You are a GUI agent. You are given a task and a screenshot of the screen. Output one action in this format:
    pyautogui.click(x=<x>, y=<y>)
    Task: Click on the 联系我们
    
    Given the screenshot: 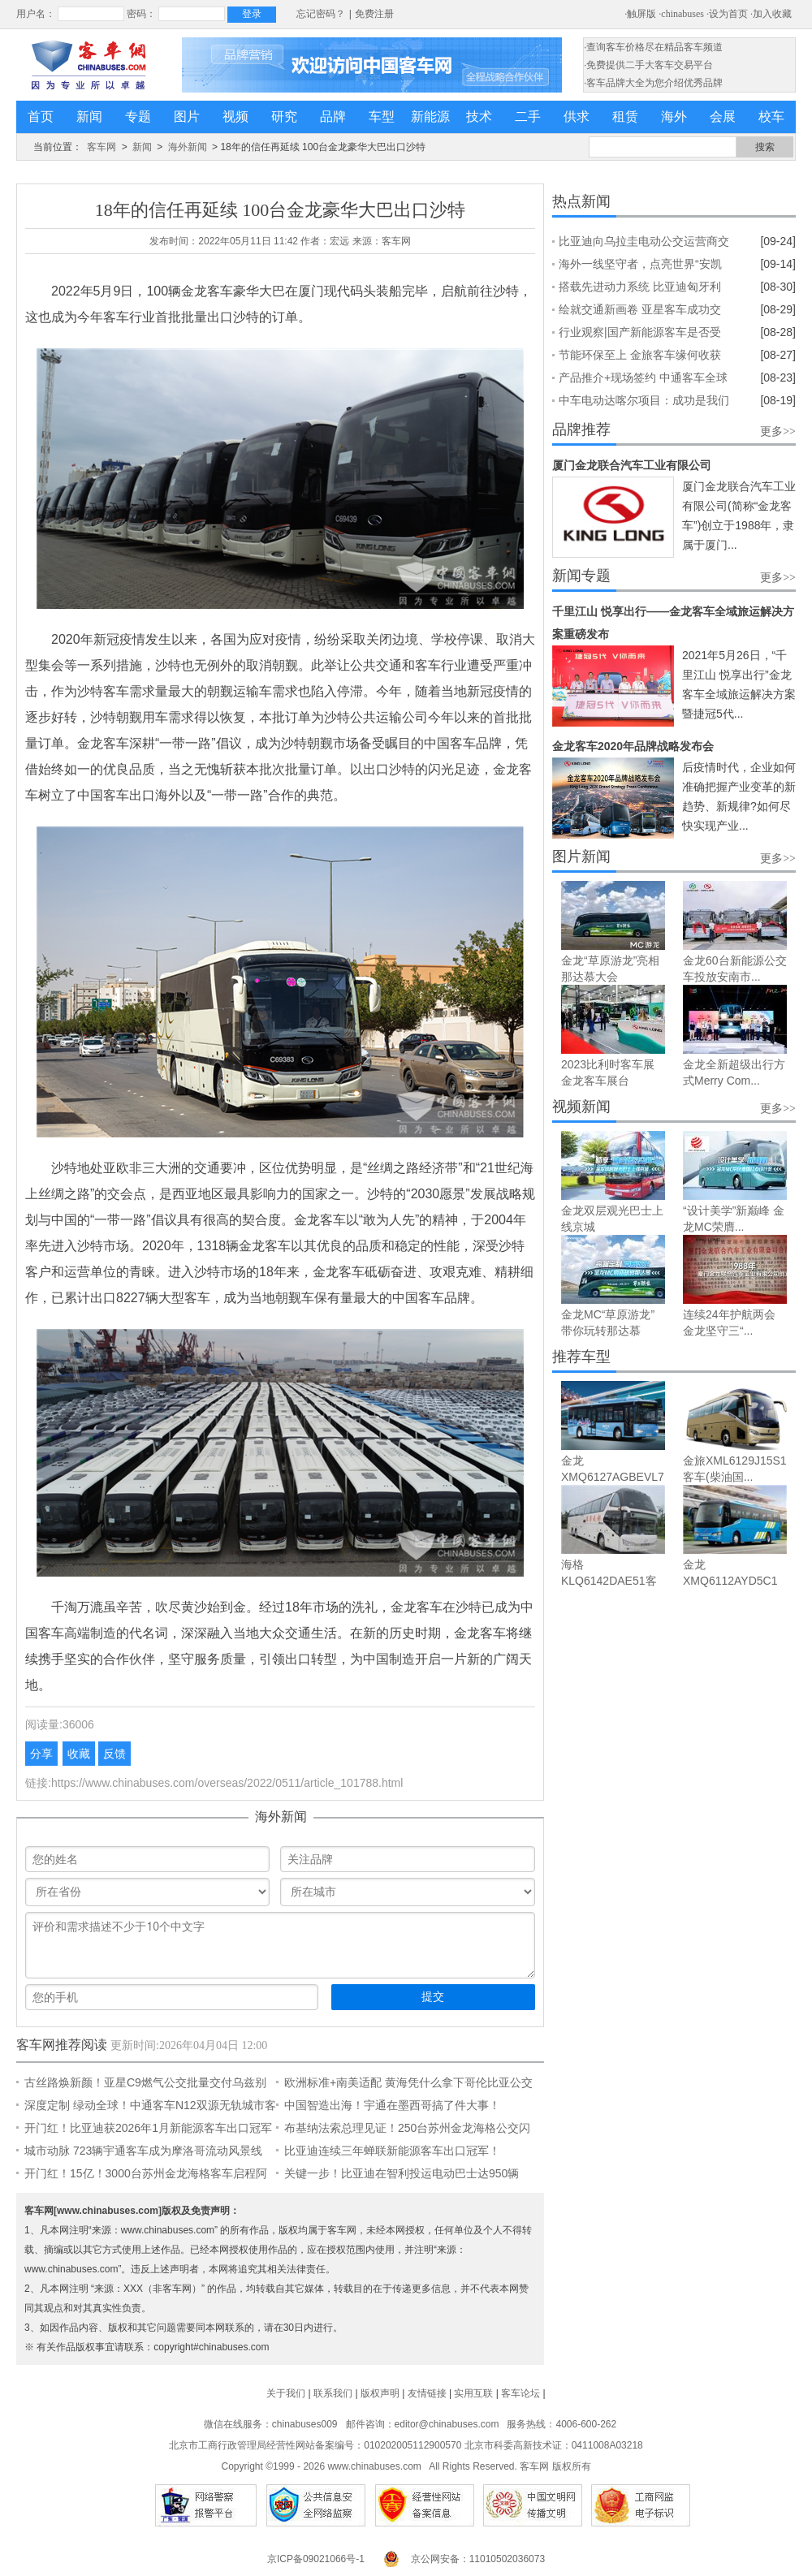 What is the action you would take?
    pyautogui.click(x=332, y=2393)
    